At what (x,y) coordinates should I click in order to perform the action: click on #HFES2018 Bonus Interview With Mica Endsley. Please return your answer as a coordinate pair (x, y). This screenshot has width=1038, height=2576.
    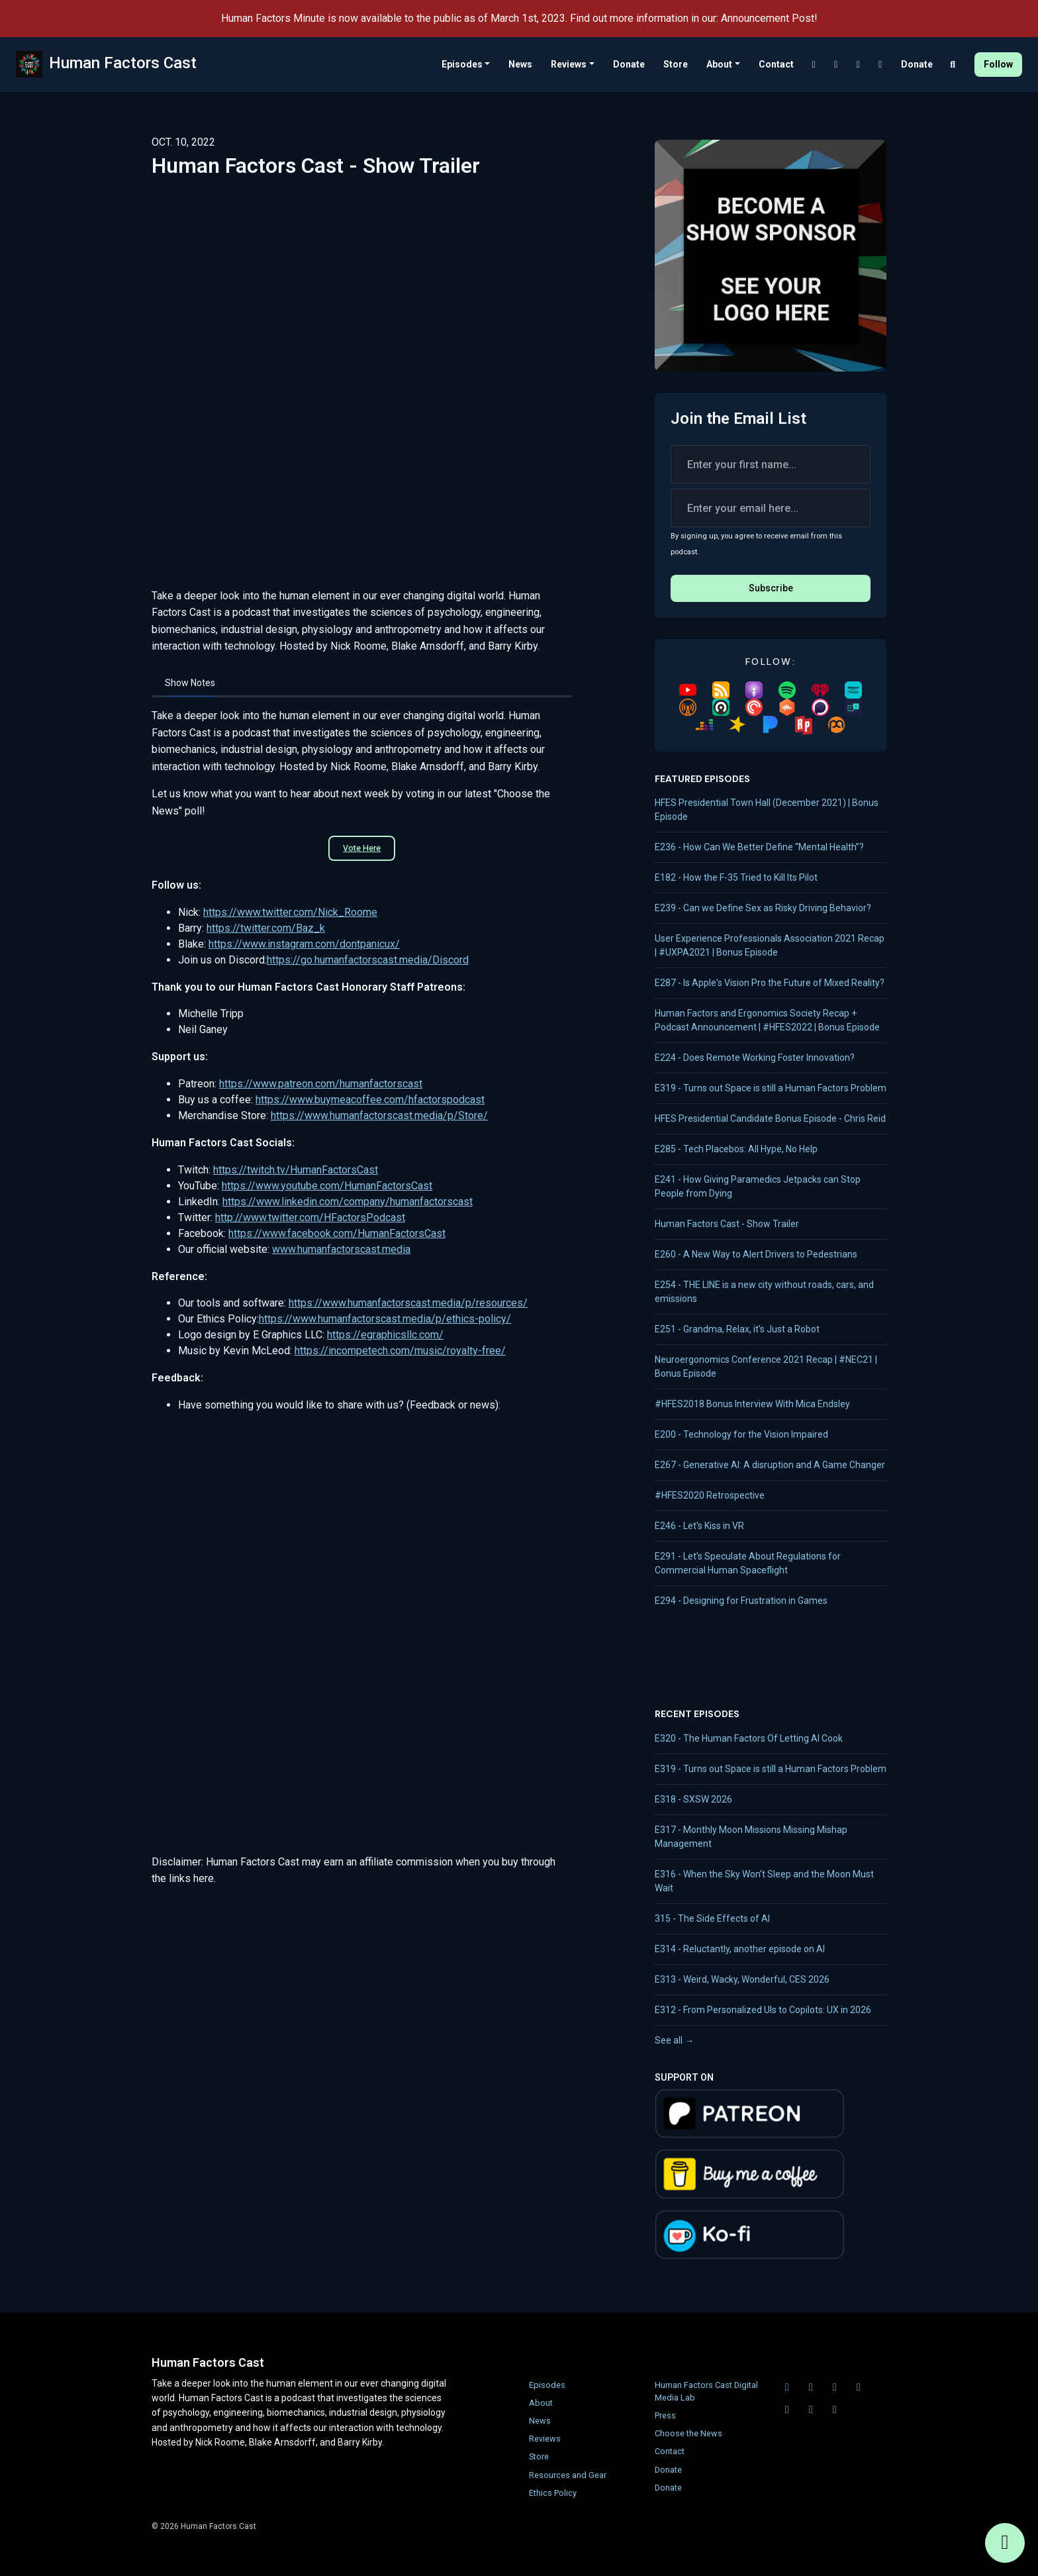
    Looking at the image, I should click on (752, 1404).